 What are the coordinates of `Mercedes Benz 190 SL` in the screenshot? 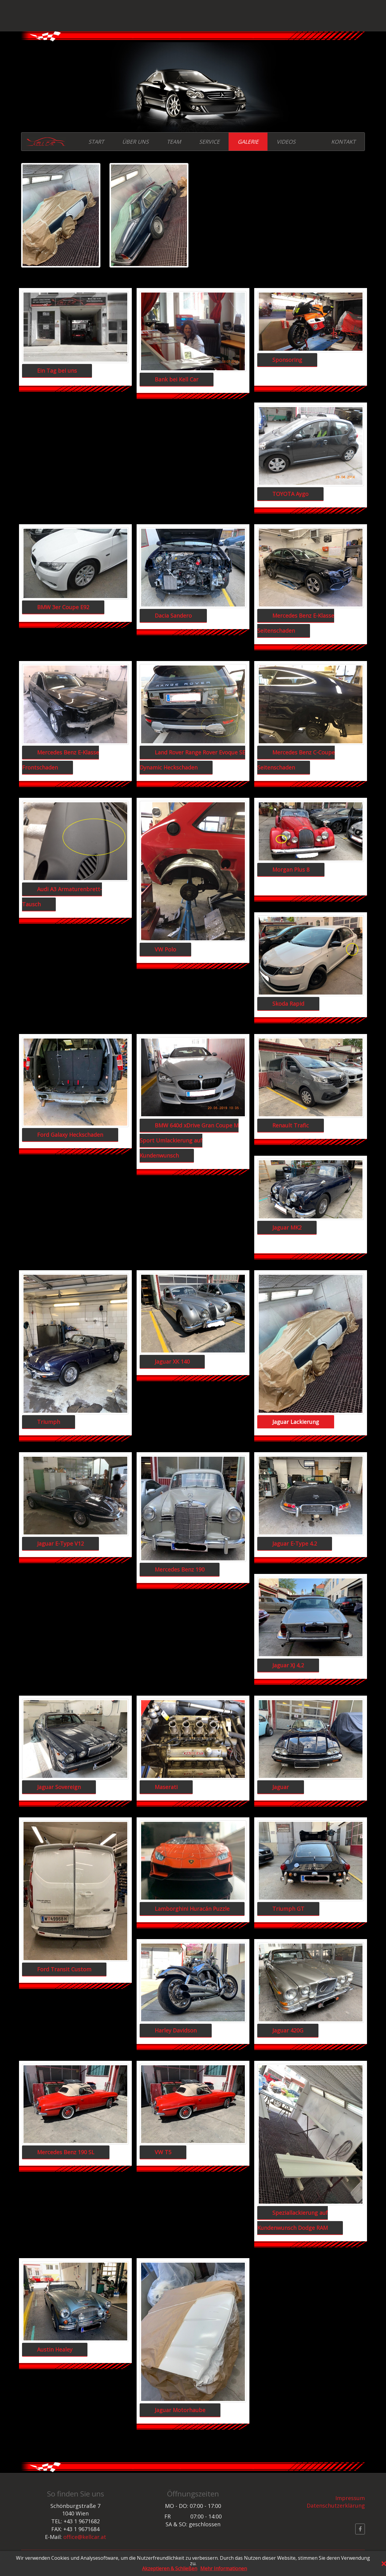 It's located at (65, 2152).